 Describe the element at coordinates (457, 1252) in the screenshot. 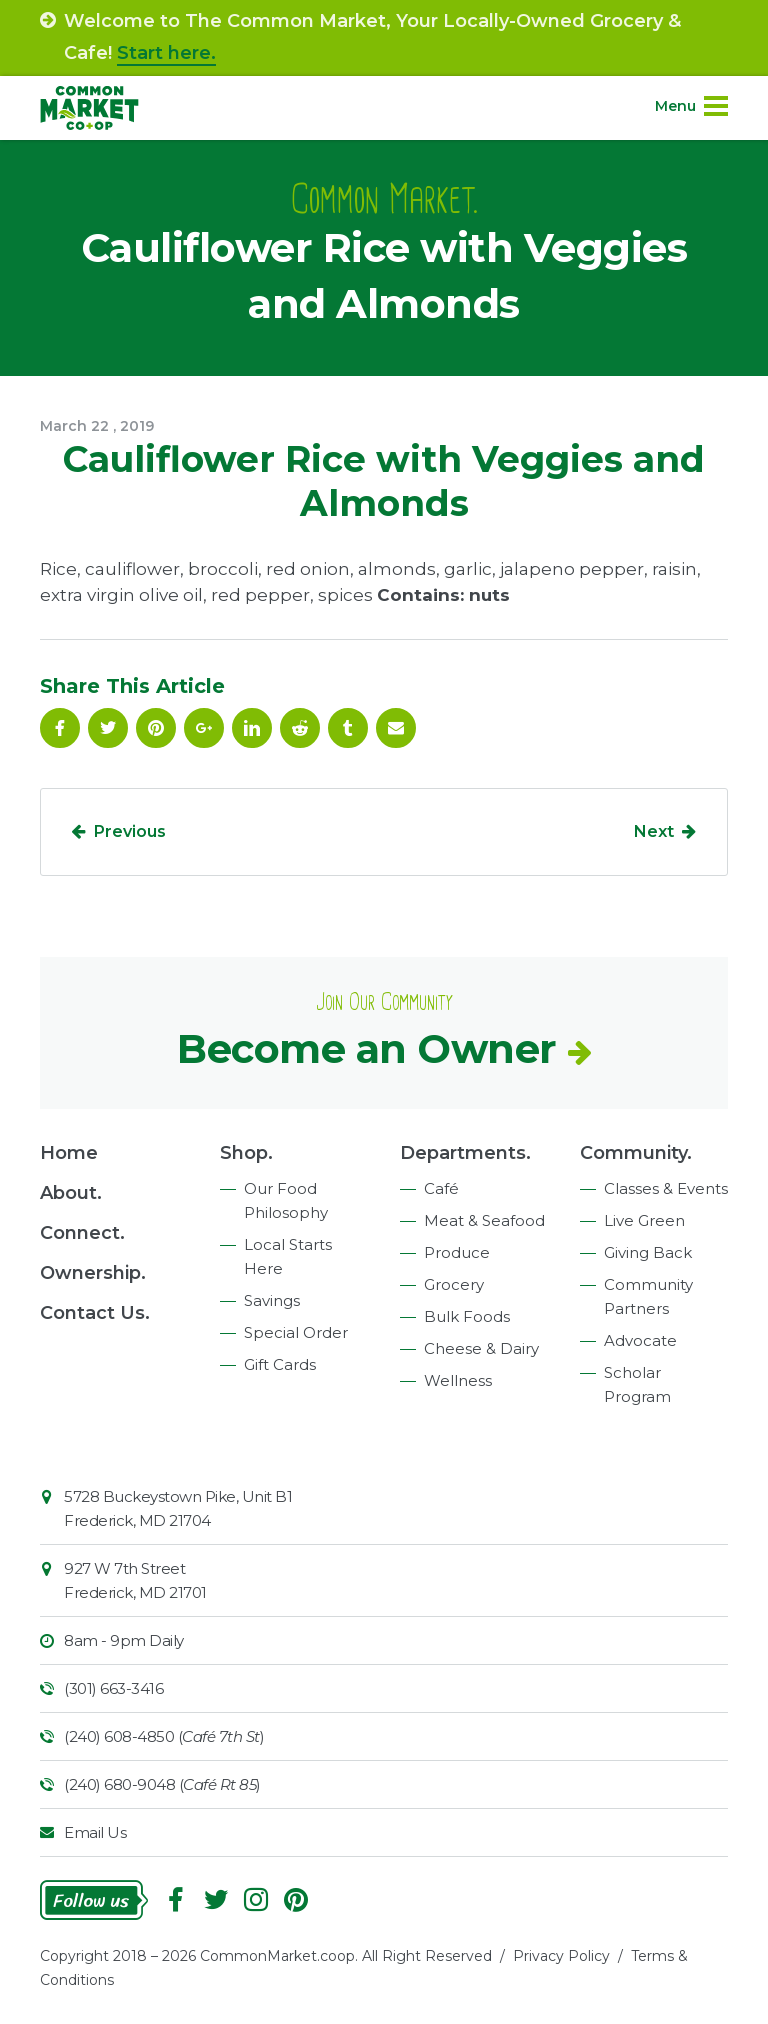

I see `Produce` at that location.